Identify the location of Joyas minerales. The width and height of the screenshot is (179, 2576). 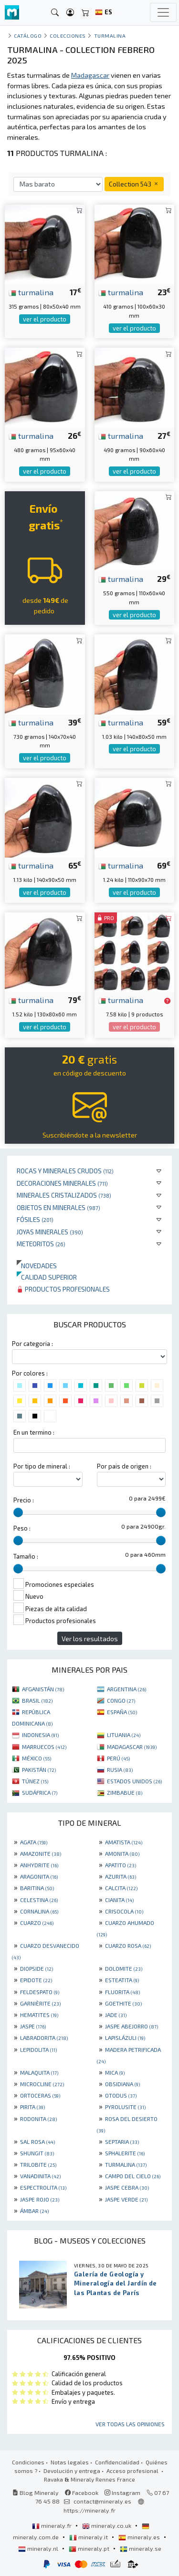
(50, 1232).